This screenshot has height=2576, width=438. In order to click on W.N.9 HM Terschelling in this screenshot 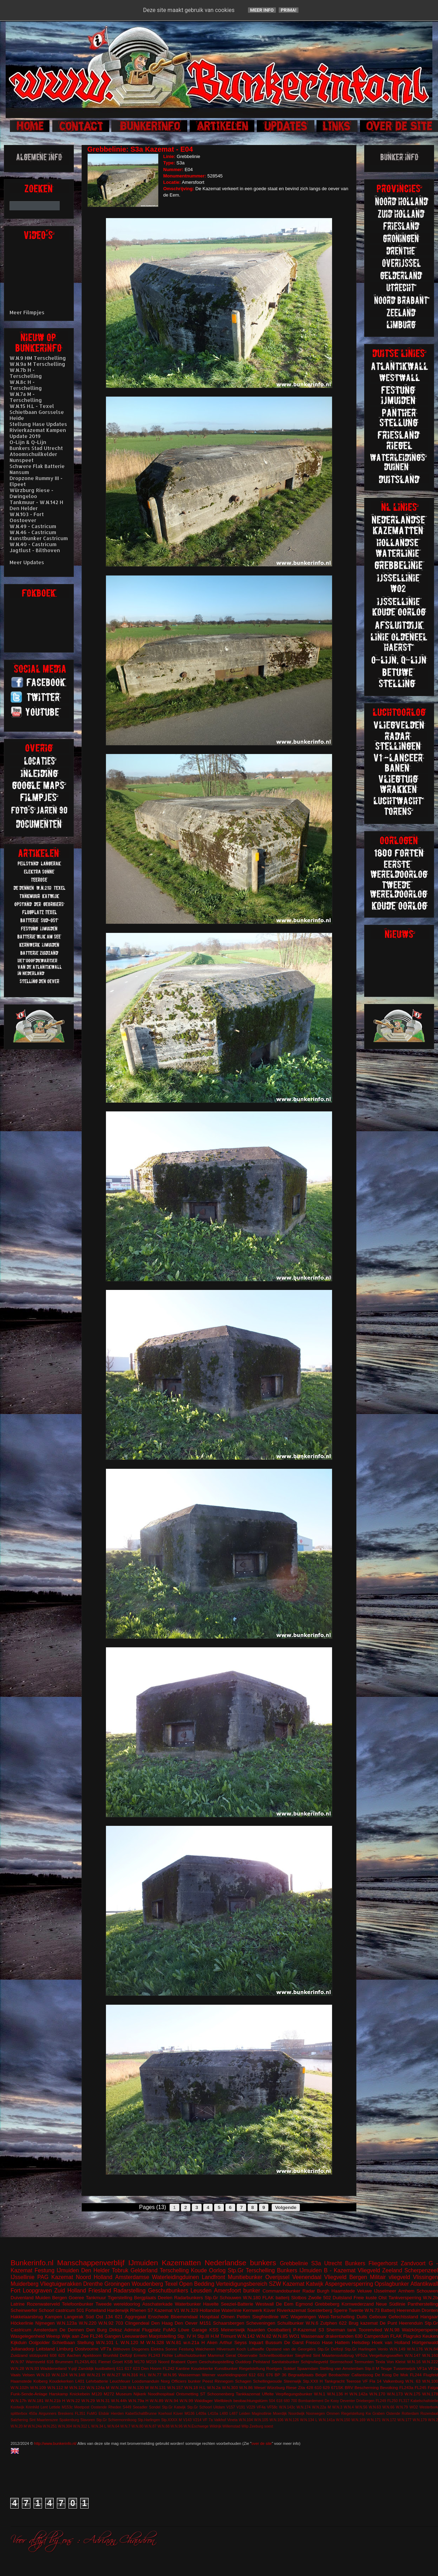, I will do `click(38, 358)`.